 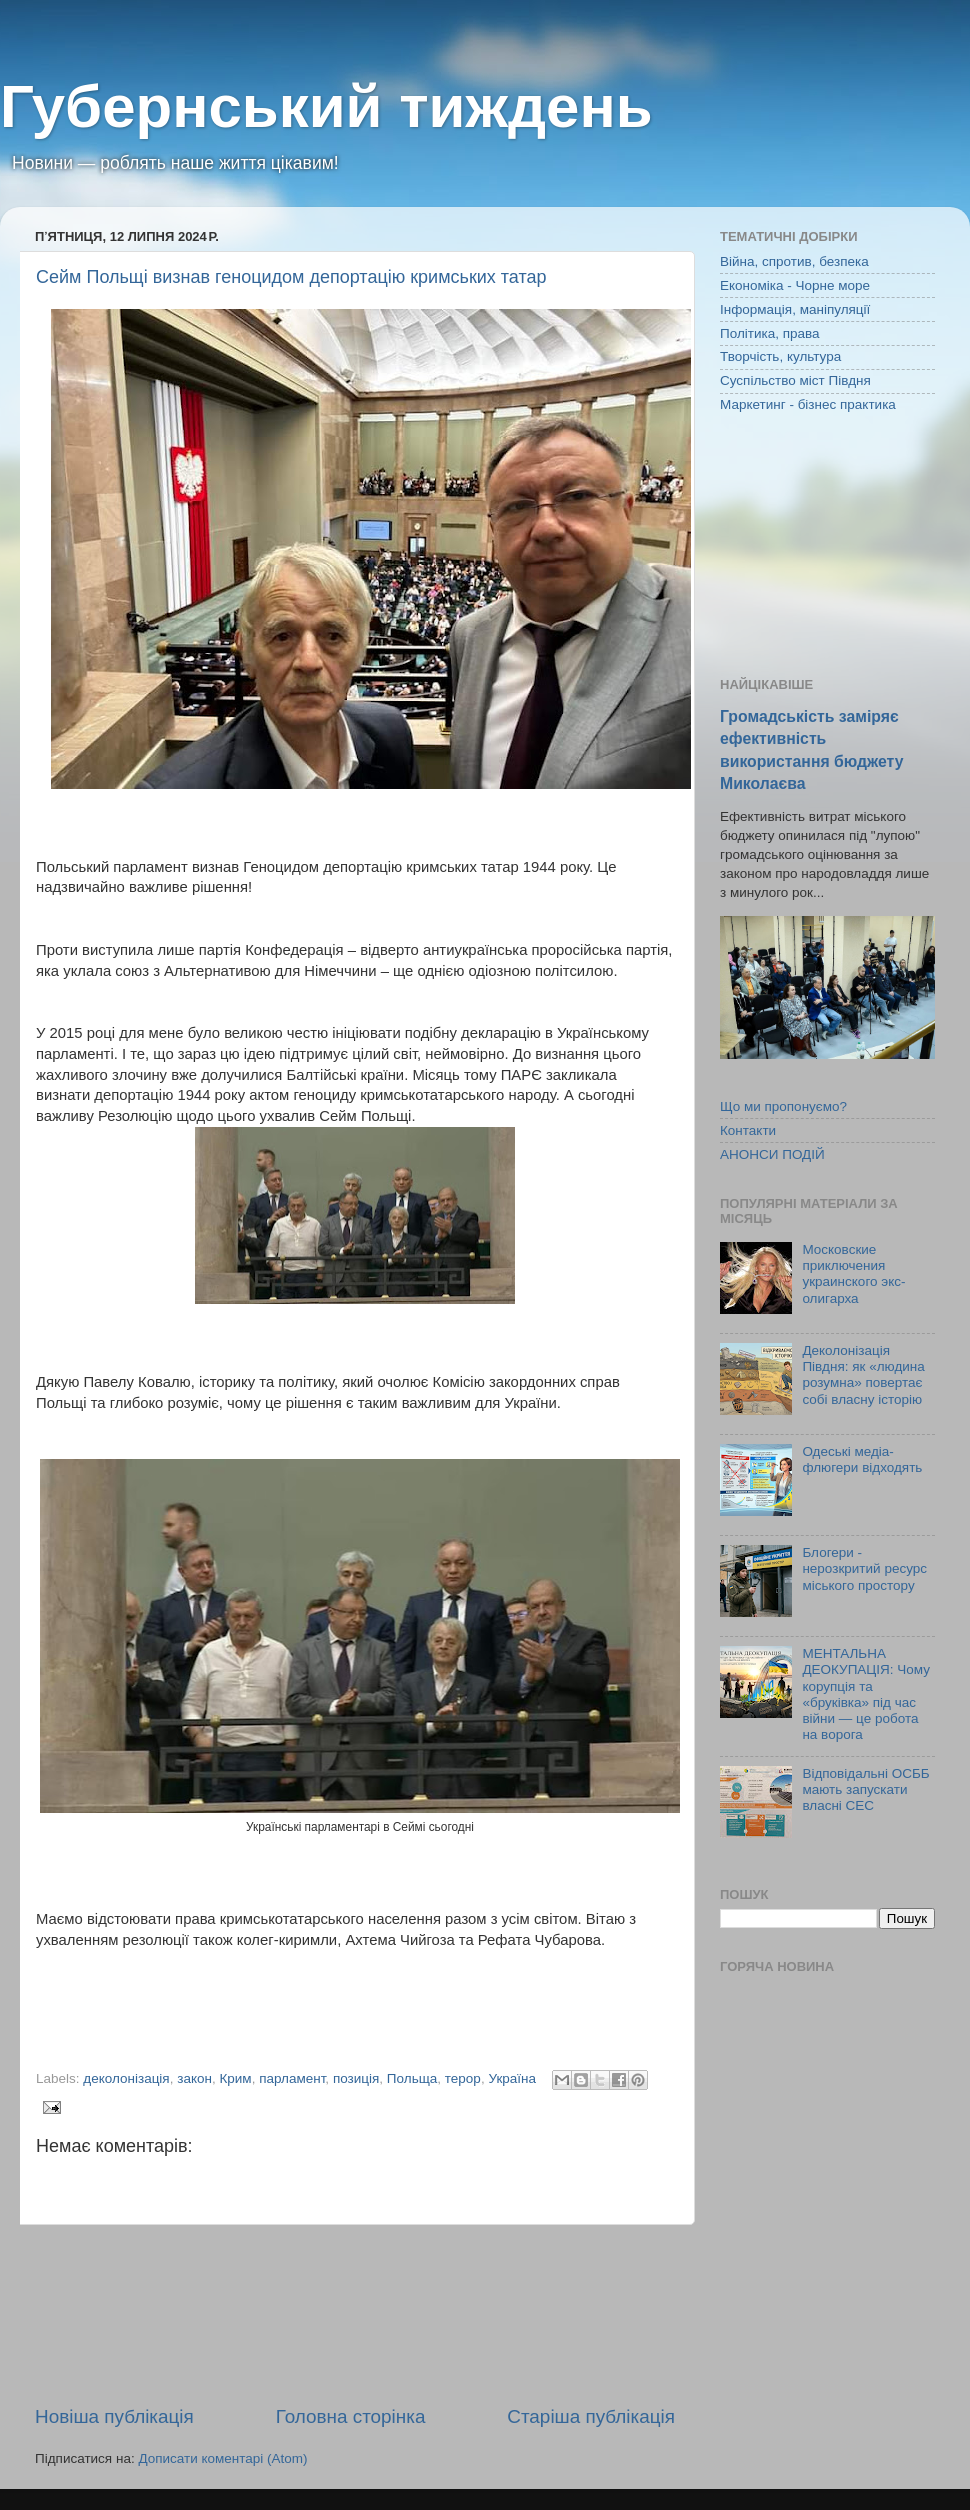 What do you see at coordinates (591, 2416) in the screenshot?
I see `Старіша публікація` at bounding box center [591, 2416].